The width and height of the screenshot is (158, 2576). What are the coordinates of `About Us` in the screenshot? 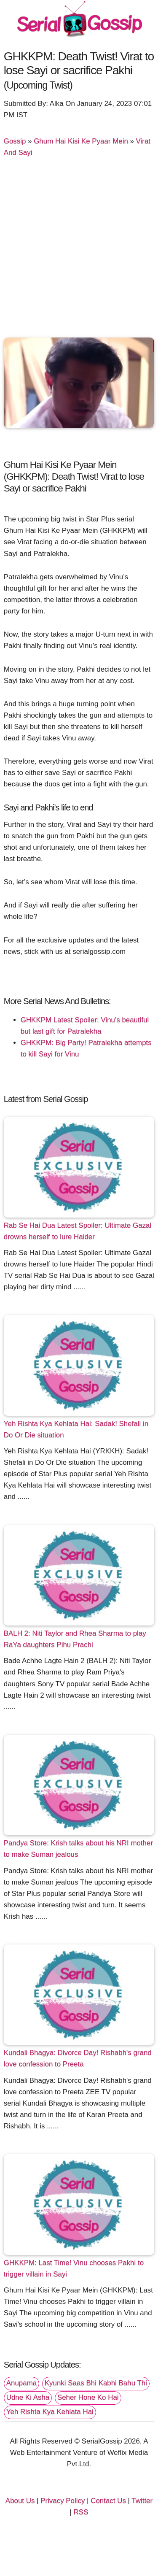 It's located at (20, 2501).